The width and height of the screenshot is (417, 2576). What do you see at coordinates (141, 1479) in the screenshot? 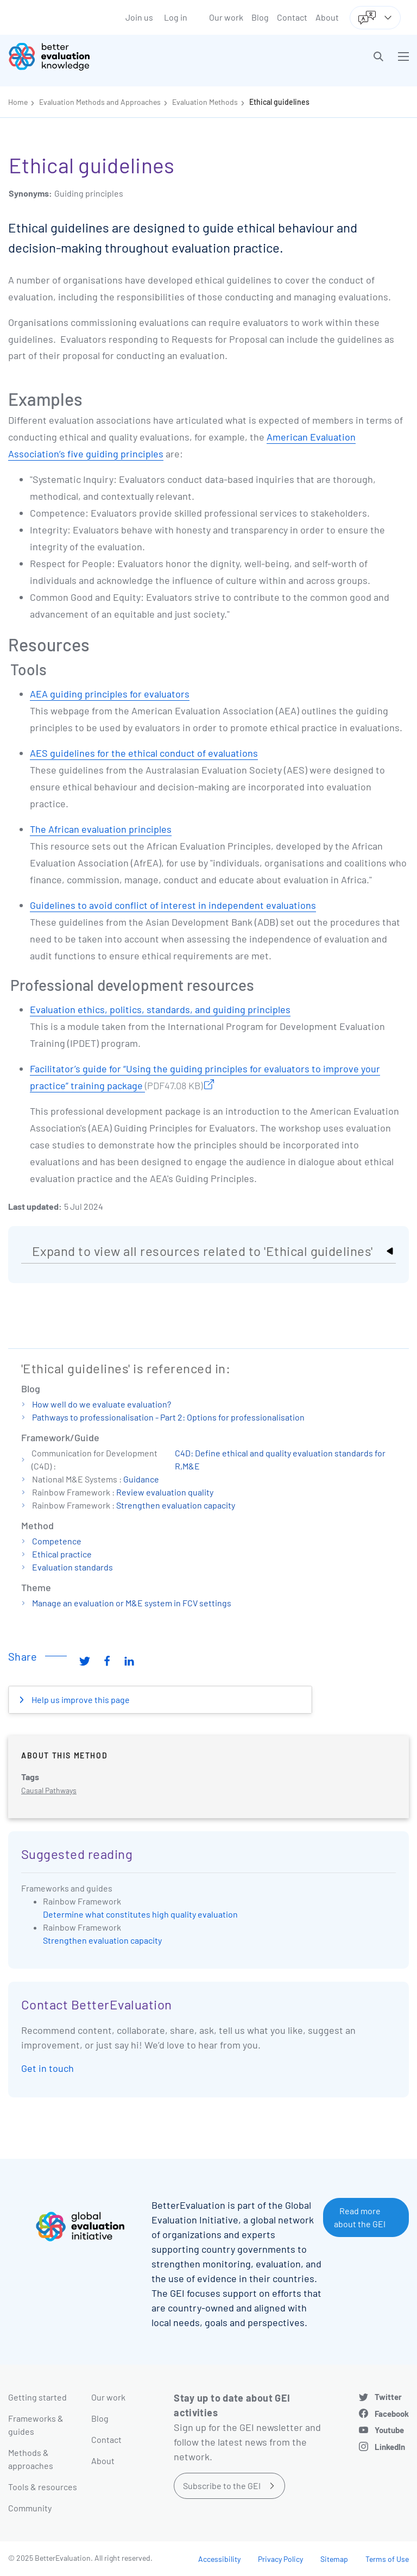
I see `Guidance` at bounding box center [141, 1479].